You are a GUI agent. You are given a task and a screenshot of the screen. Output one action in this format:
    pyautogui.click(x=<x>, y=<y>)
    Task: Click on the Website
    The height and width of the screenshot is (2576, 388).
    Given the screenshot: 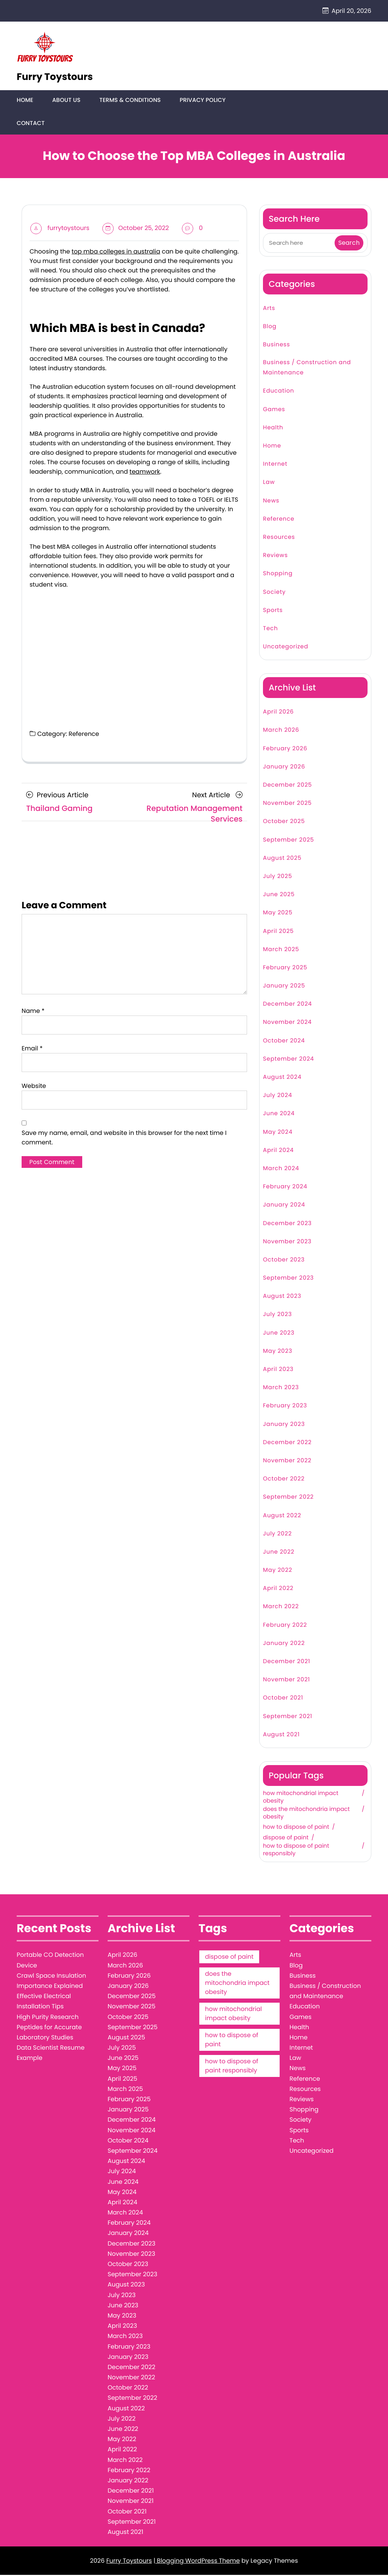 What is the action you would take?
    pyautogui.click(x=34, y=1086)
    